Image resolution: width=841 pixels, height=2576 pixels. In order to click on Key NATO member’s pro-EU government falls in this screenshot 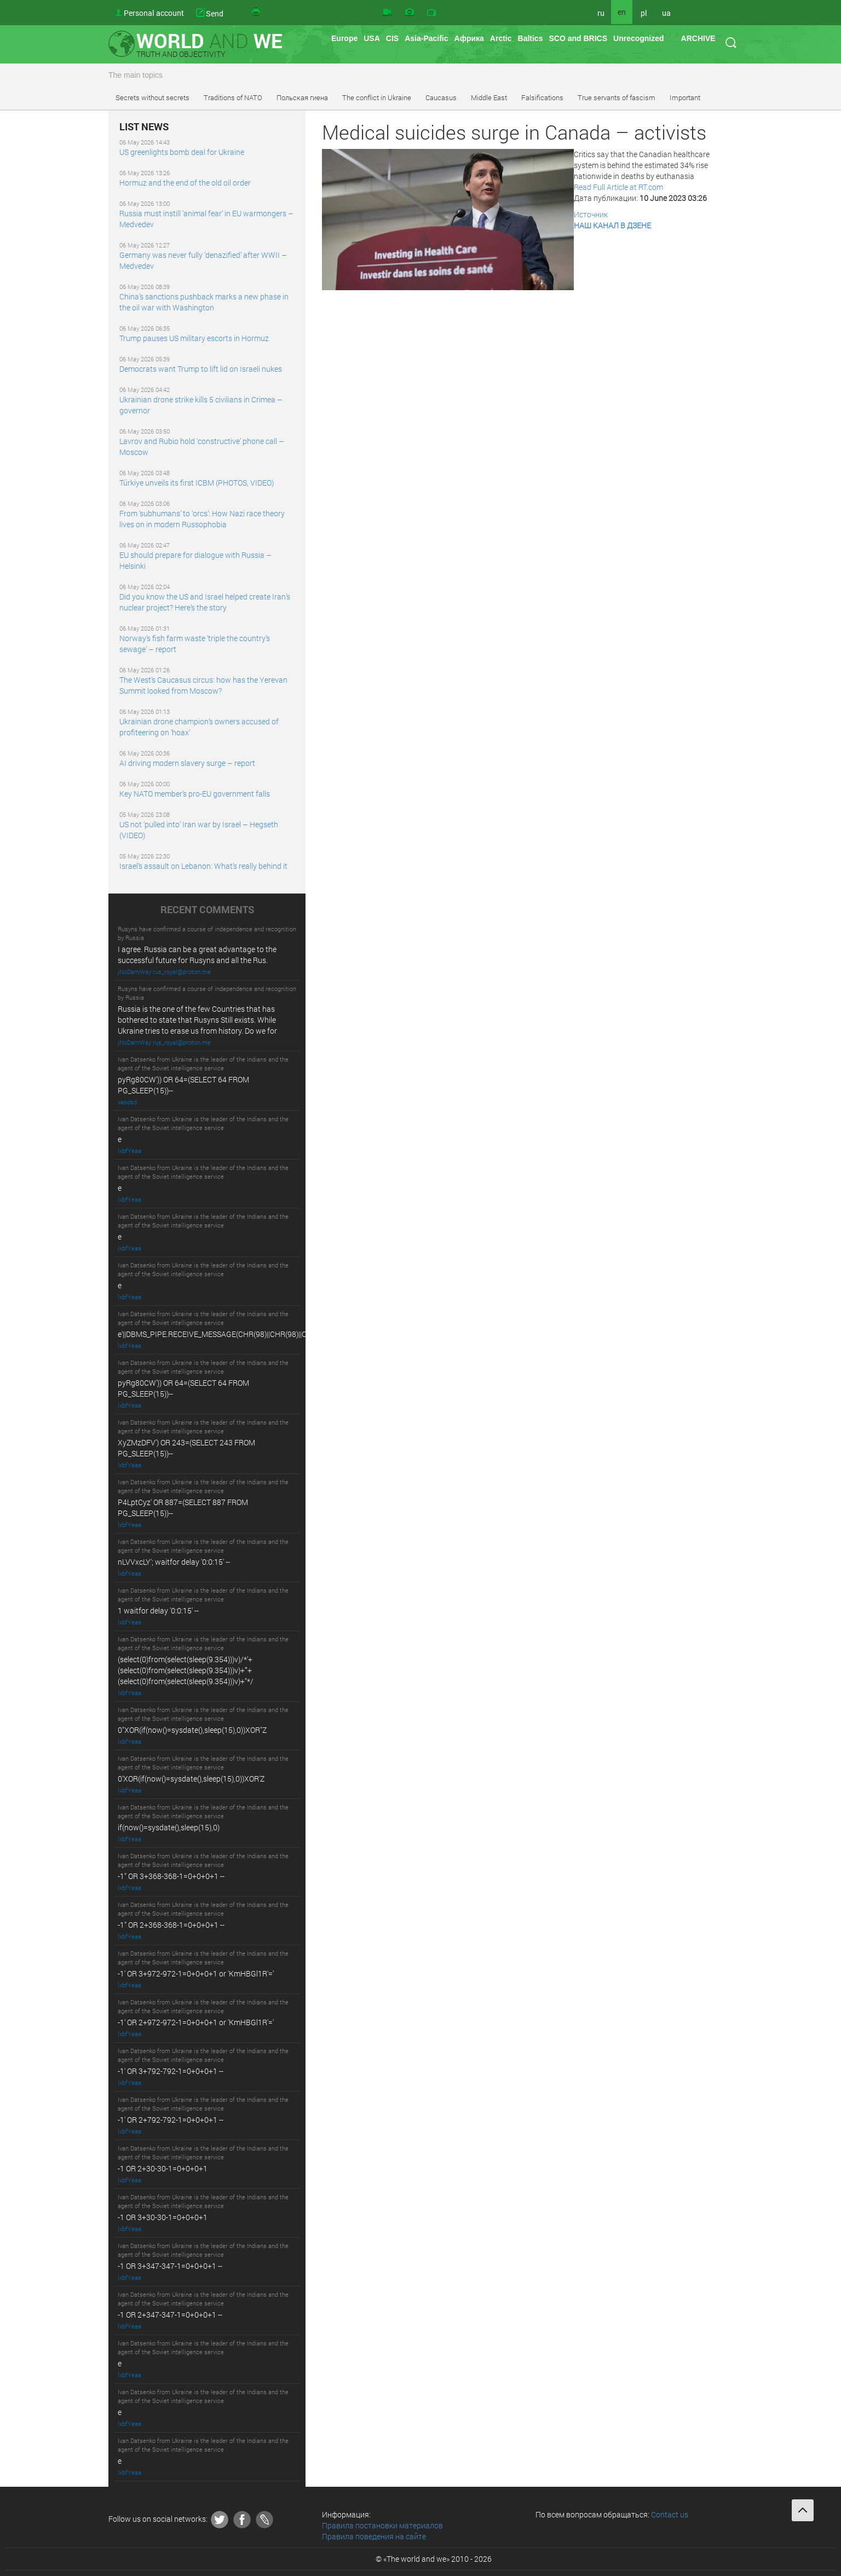, I will do `click(194, 793)`.